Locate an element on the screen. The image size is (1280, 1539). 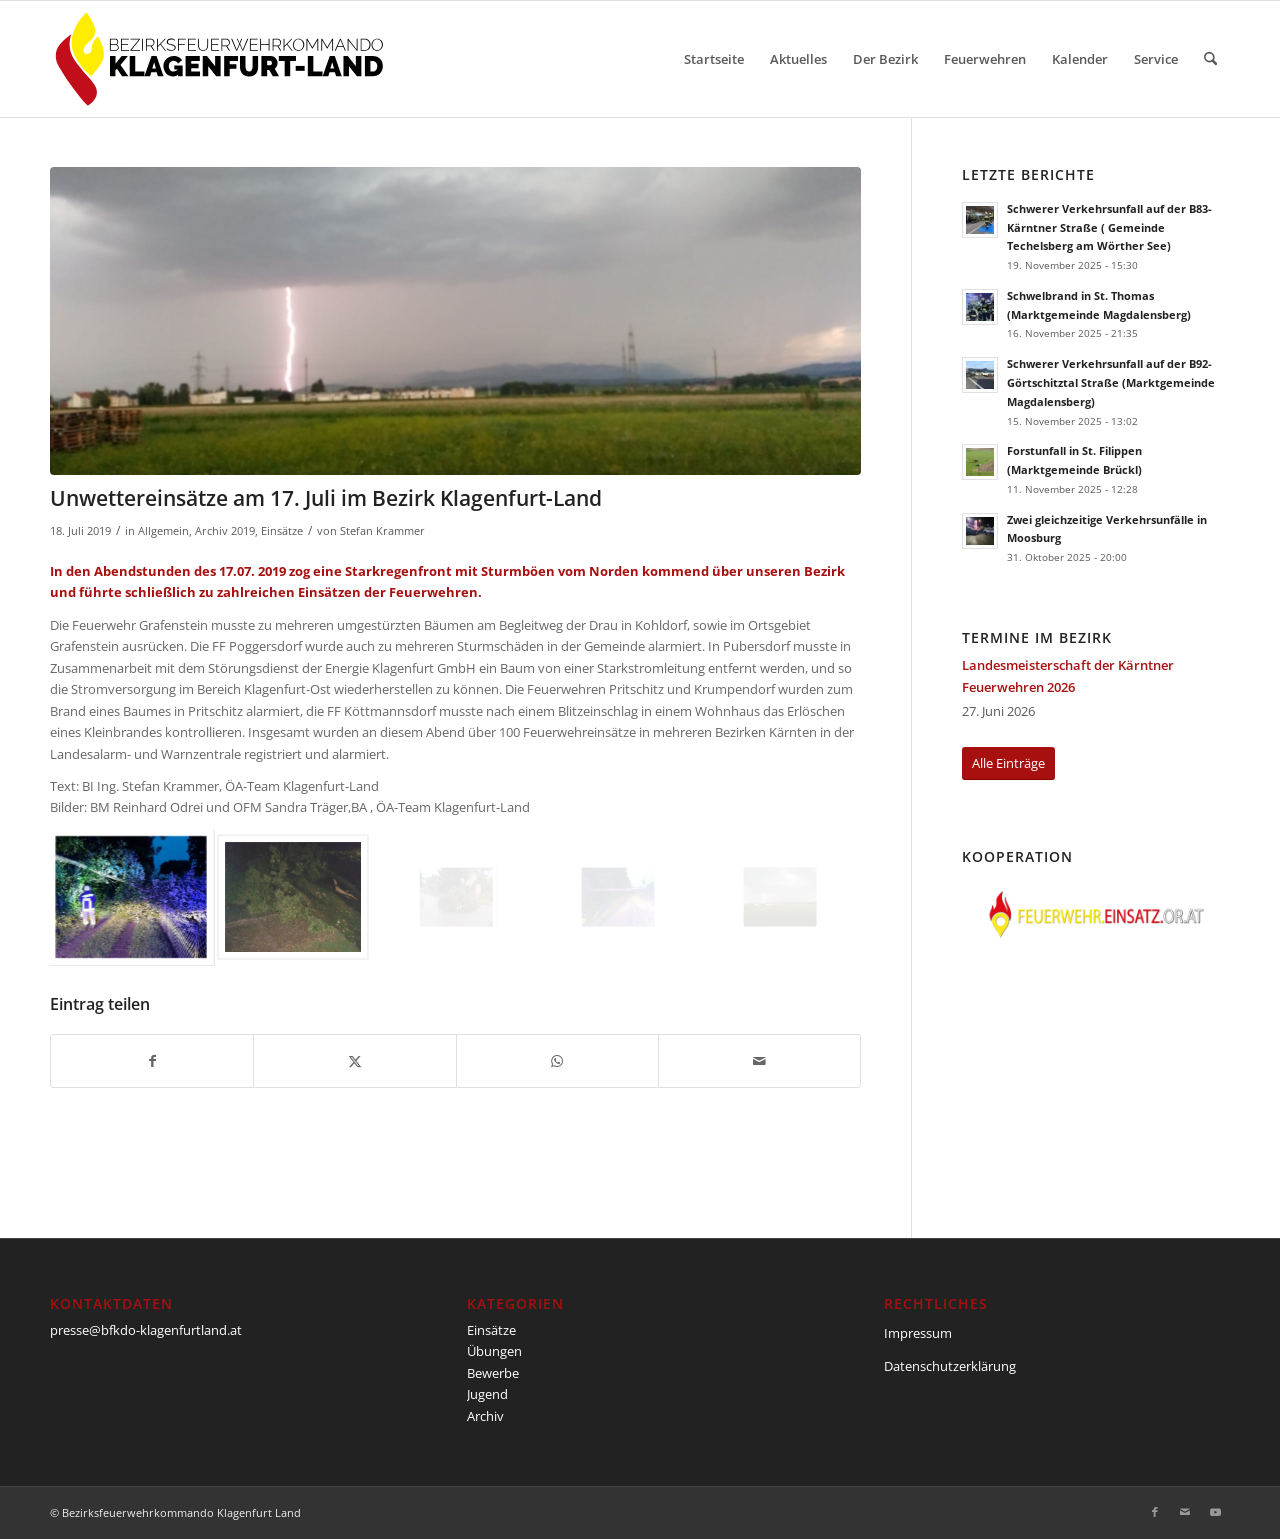
Datenschutzerklärung is located at coordinates (950, 1366).